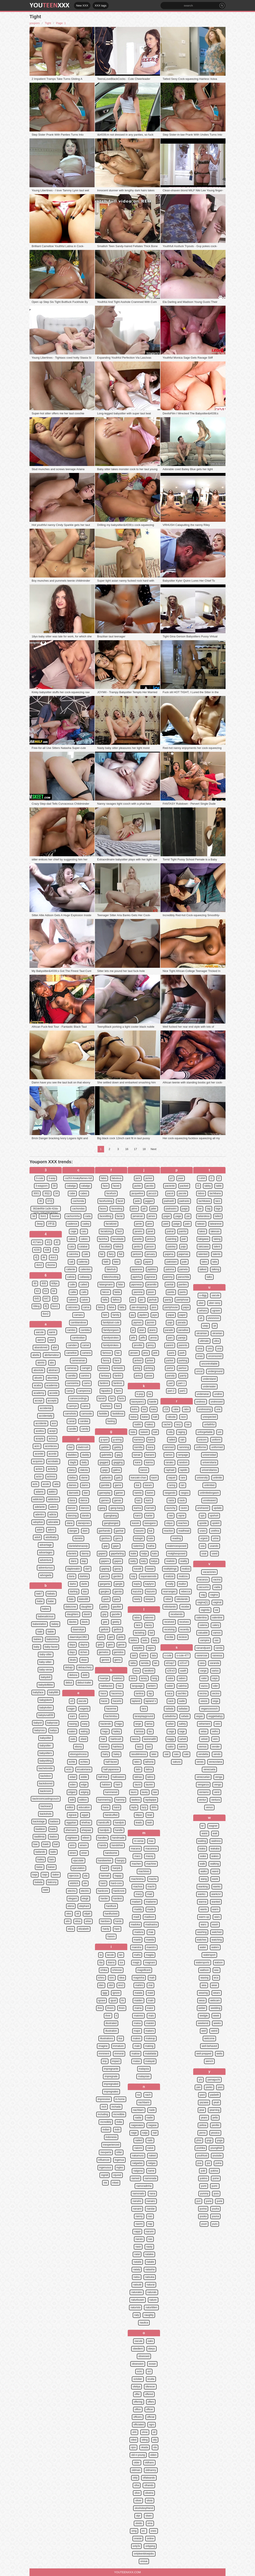 Image resolution: width=255 pixels, height=2576 pixels. Describe the element at coordinates (113, 2000) in the screenshot. I see `igual` at that location.